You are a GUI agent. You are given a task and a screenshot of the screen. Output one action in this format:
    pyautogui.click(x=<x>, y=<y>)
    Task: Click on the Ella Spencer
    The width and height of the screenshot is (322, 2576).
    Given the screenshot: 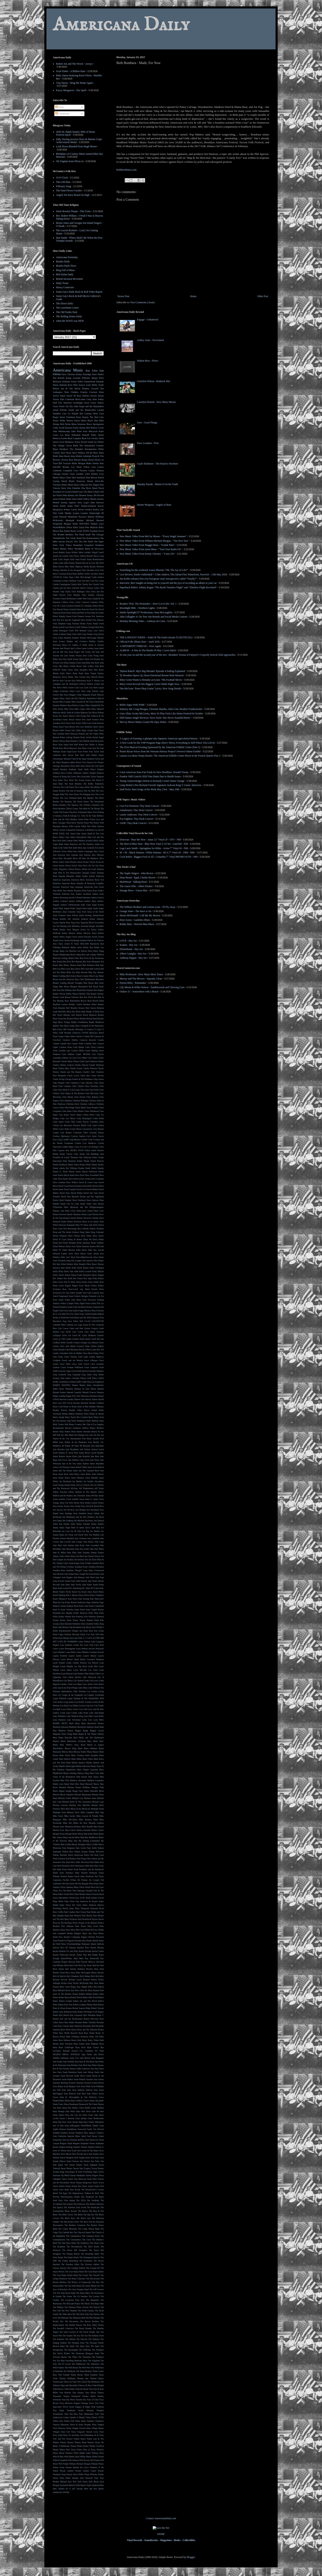 What is the action you would take?
    pyautogui.click(x=88, y=1260)
    